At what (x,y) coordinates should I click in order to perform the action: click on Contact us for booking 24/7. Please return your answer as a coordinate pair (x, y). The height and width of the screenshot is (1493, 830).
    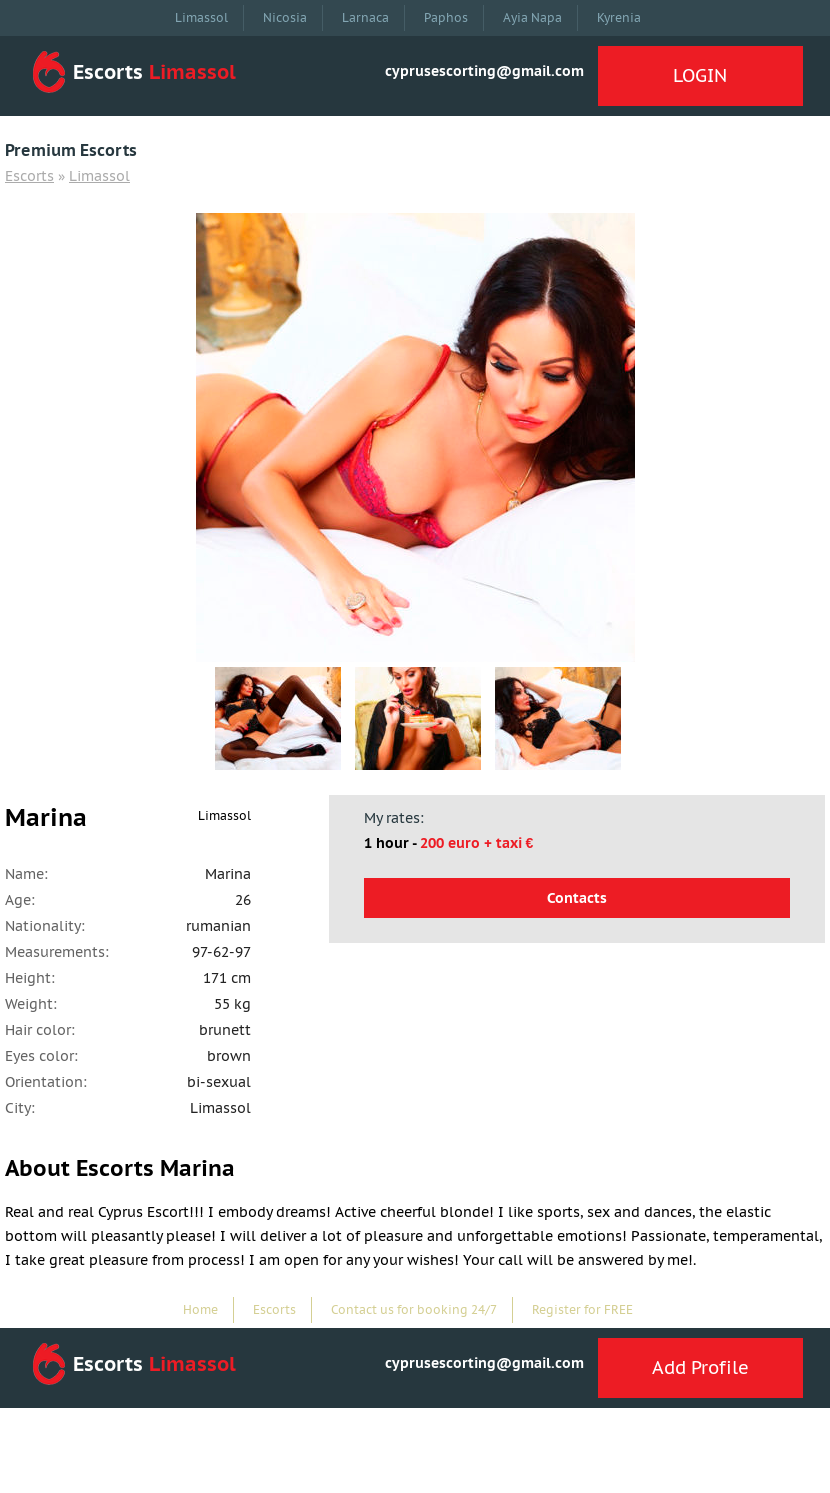
    Looking at the image, I should click on (414, 1309).